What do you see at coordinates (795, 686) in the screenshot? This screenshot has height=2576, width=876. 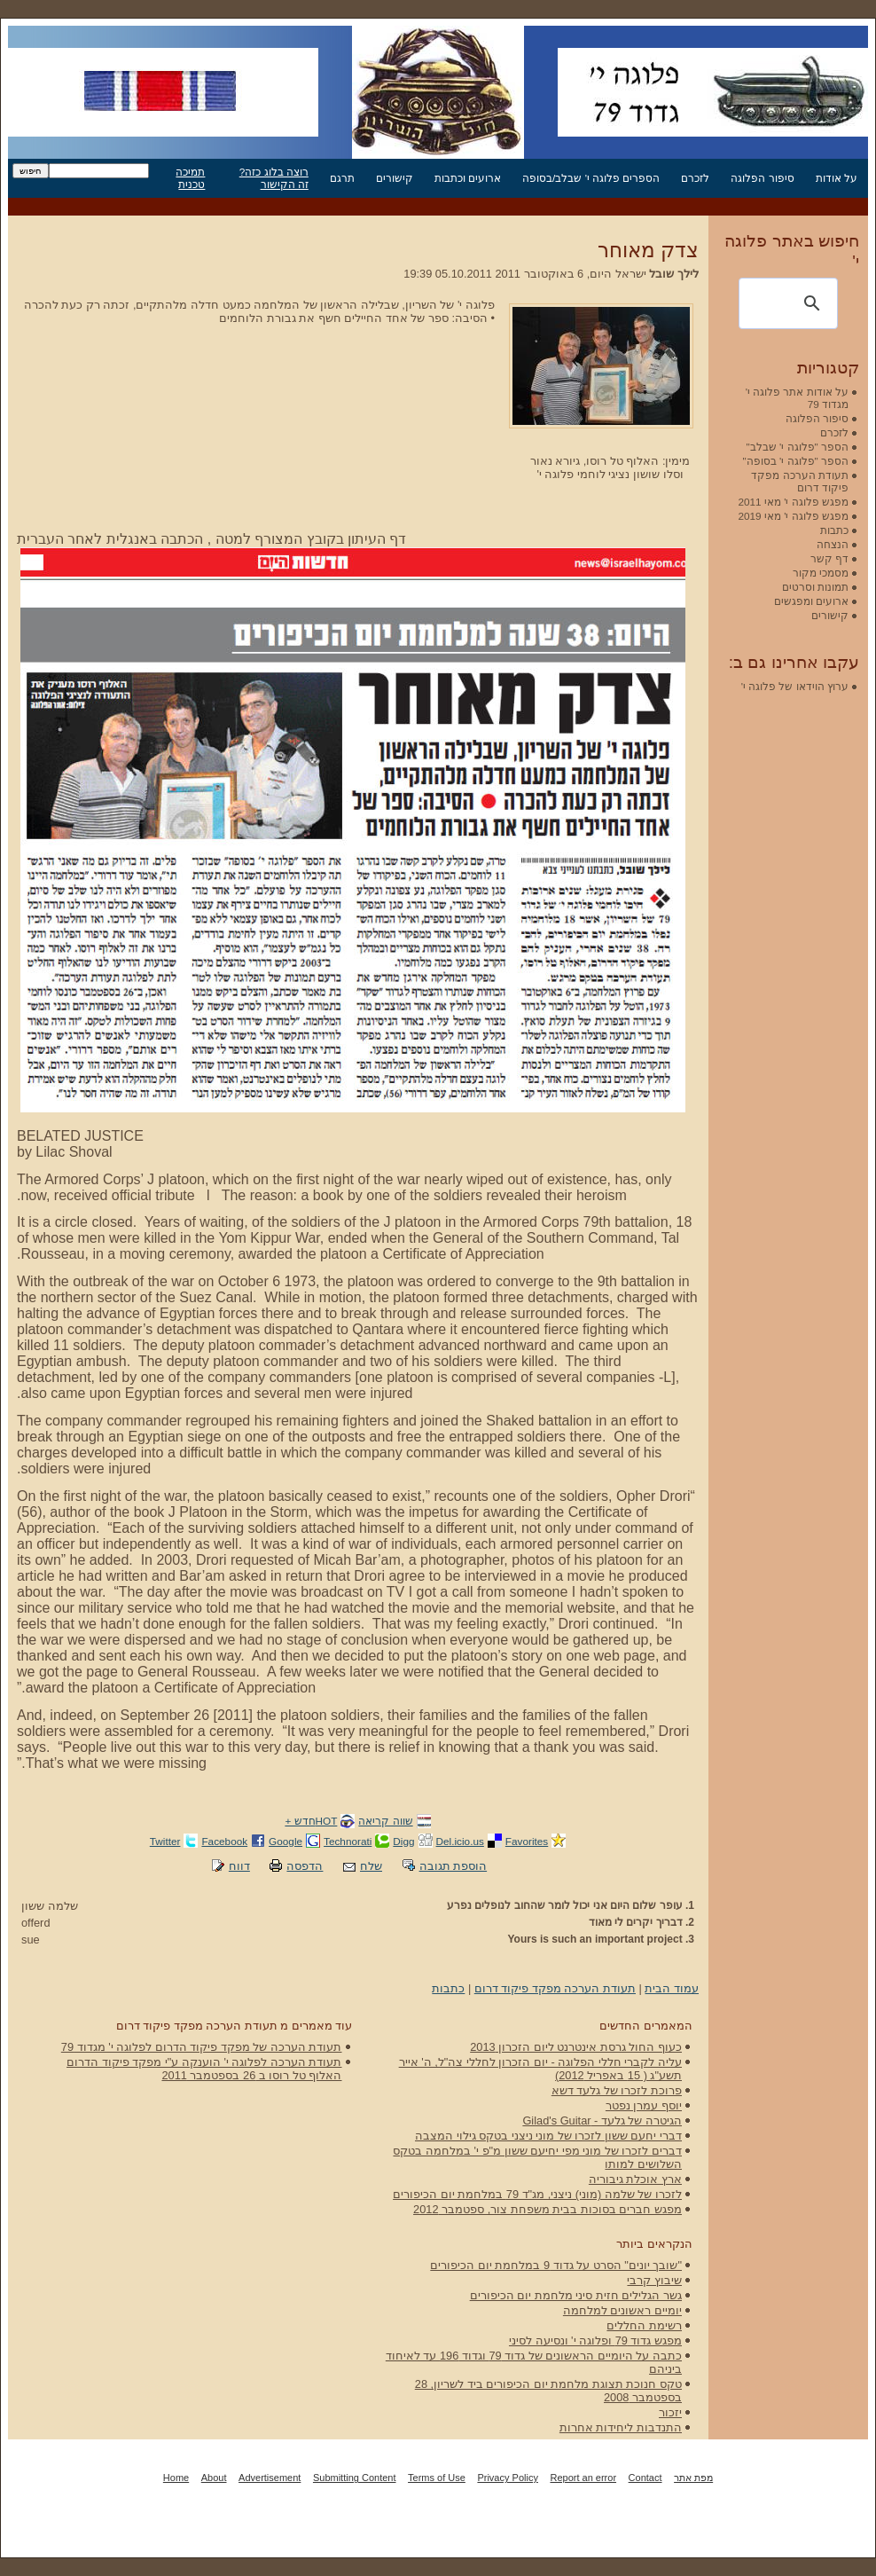 I see `ערוץ הוידאו של פלוגה י'` at bounding box center [795, 686].